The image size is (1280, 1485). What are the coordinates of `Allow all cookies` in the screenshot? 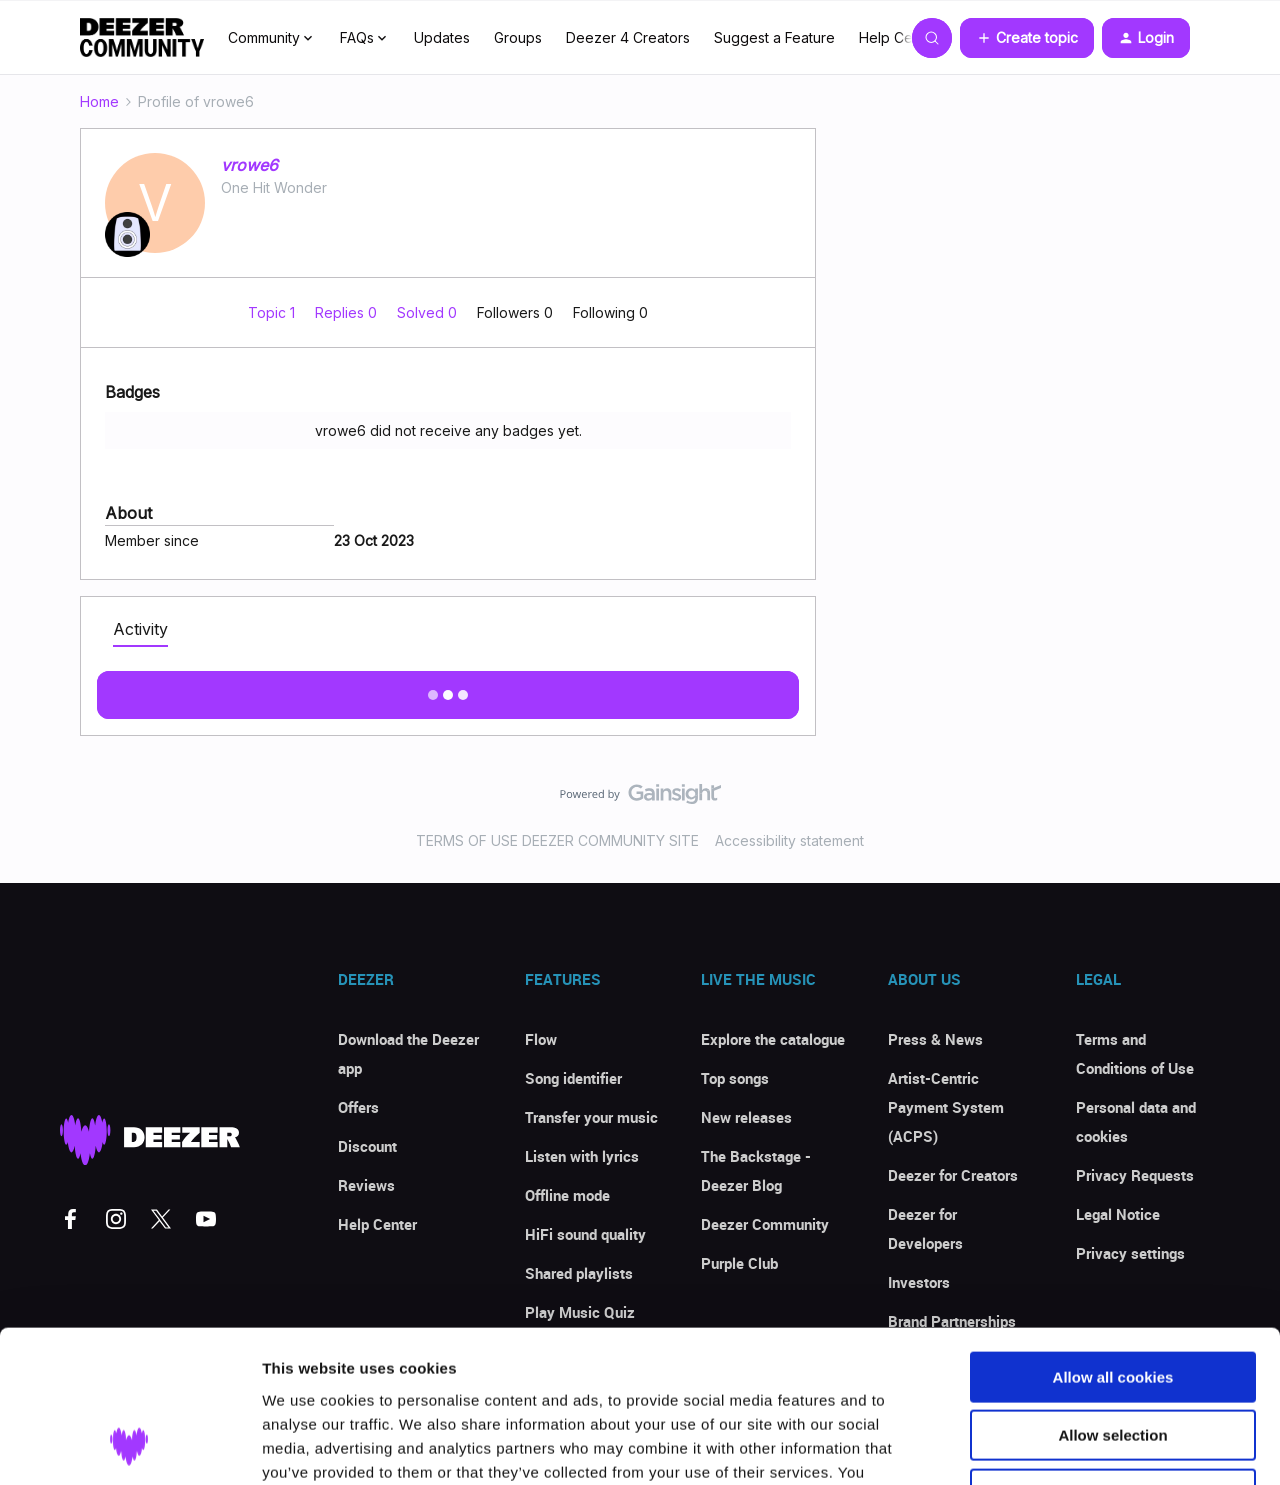 It's located at (1113, 1240).